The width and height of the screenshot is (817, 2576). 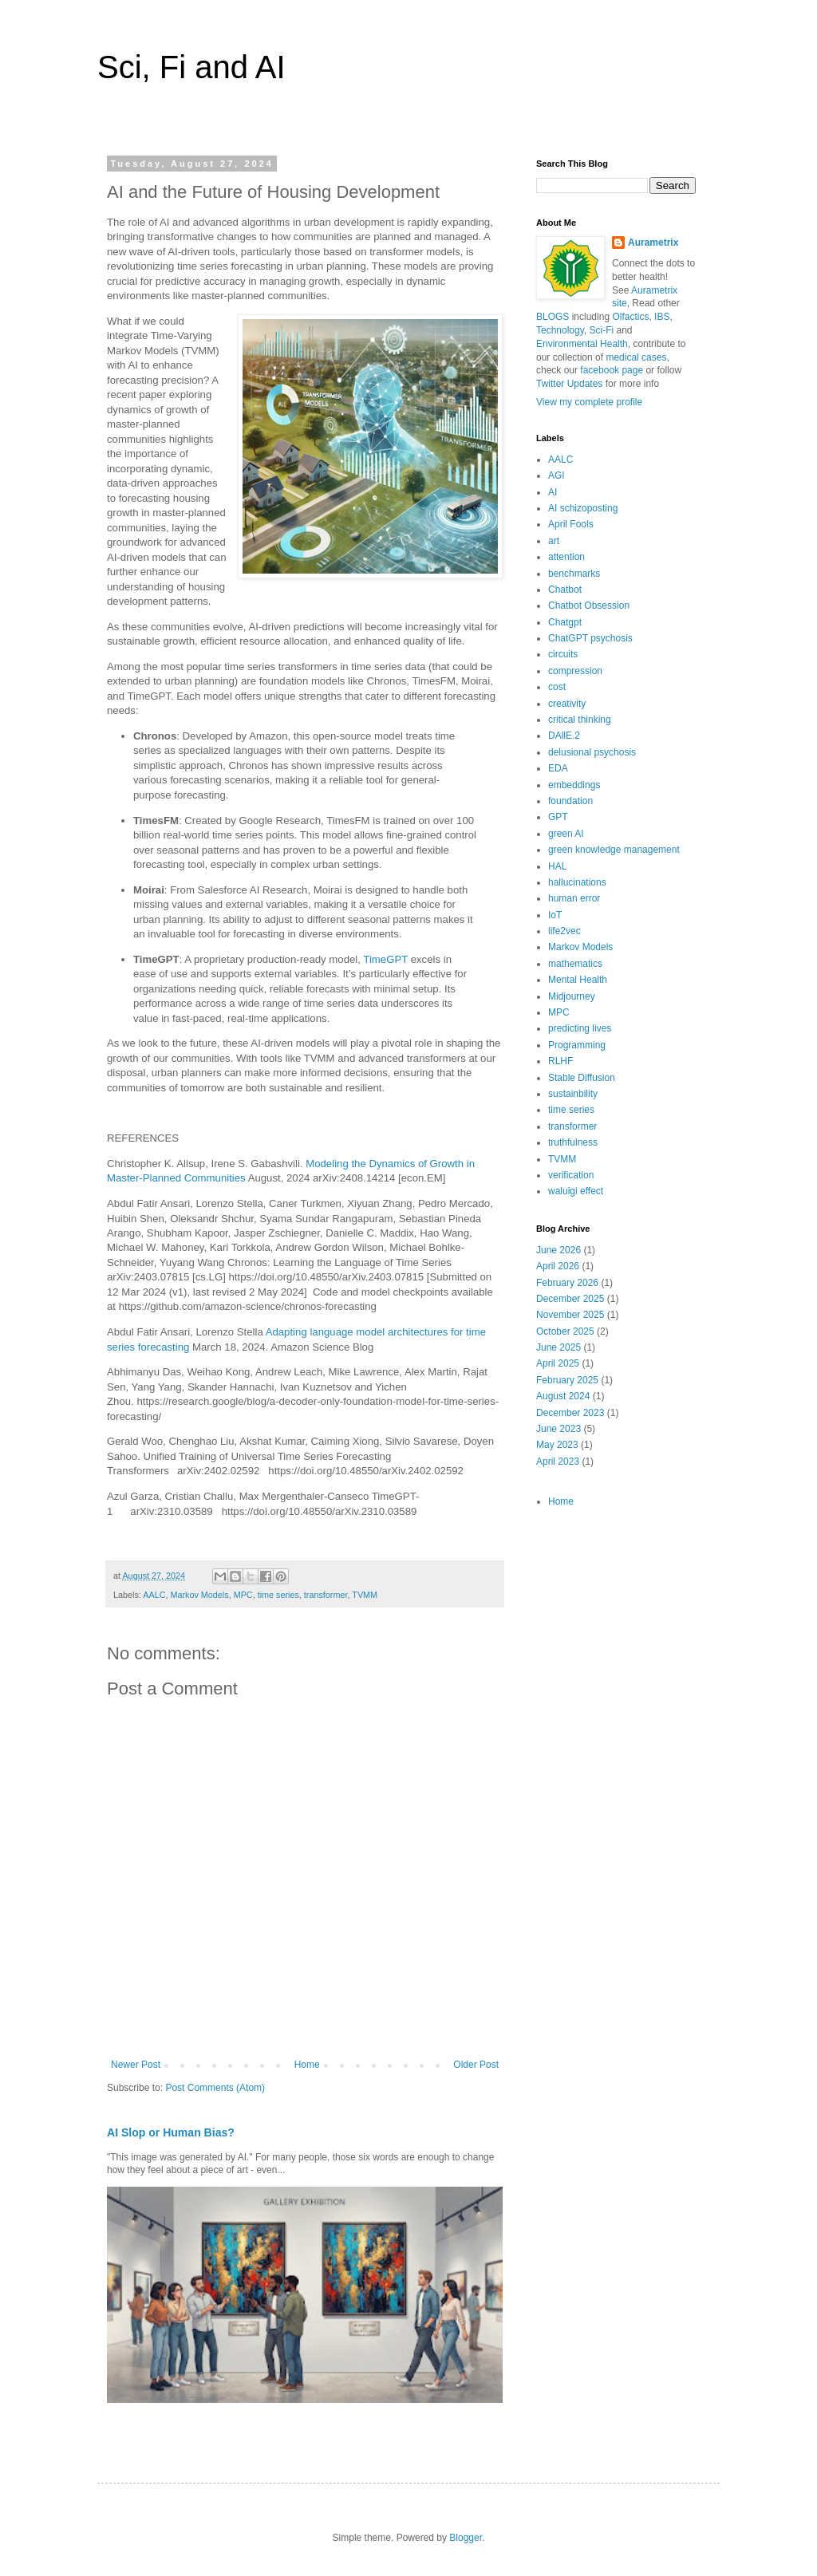 I want to click on art, so click(x=553, y=540).